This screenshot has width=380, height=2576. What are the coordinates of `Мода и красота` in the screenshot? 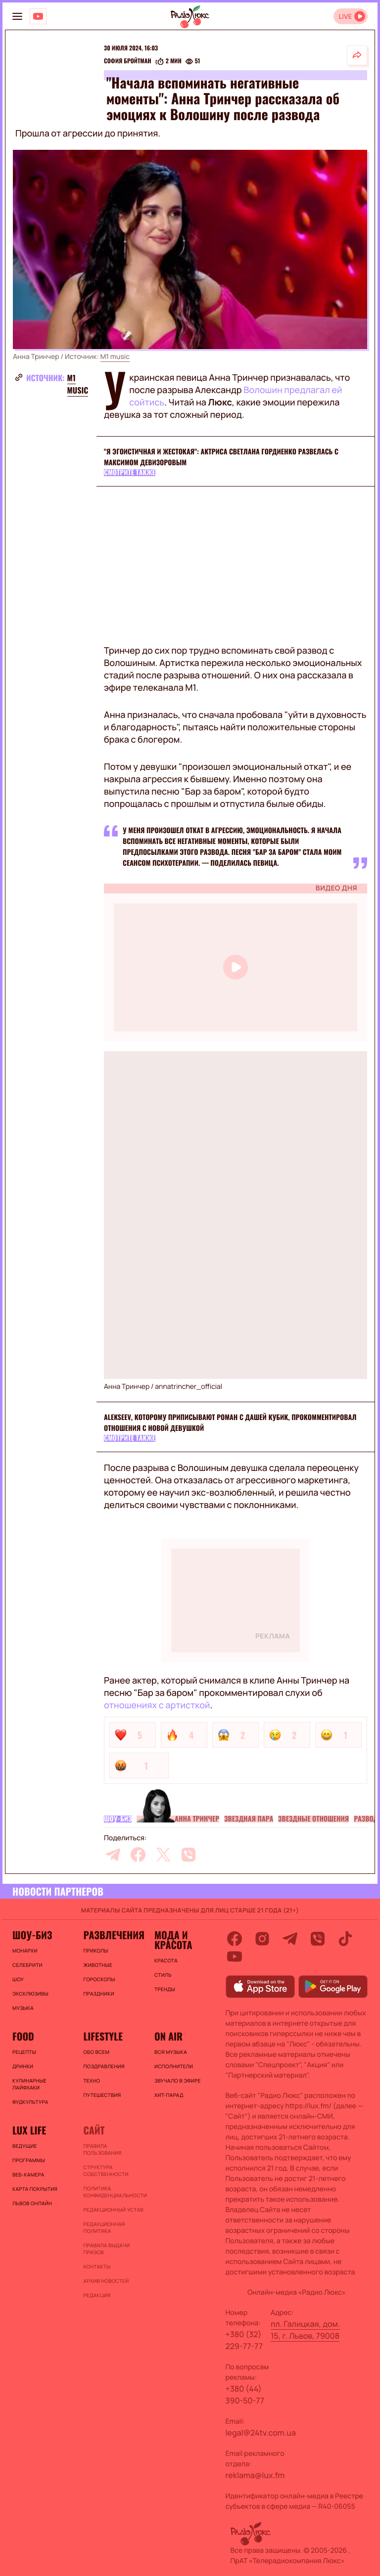 It's located at (173, 1940).